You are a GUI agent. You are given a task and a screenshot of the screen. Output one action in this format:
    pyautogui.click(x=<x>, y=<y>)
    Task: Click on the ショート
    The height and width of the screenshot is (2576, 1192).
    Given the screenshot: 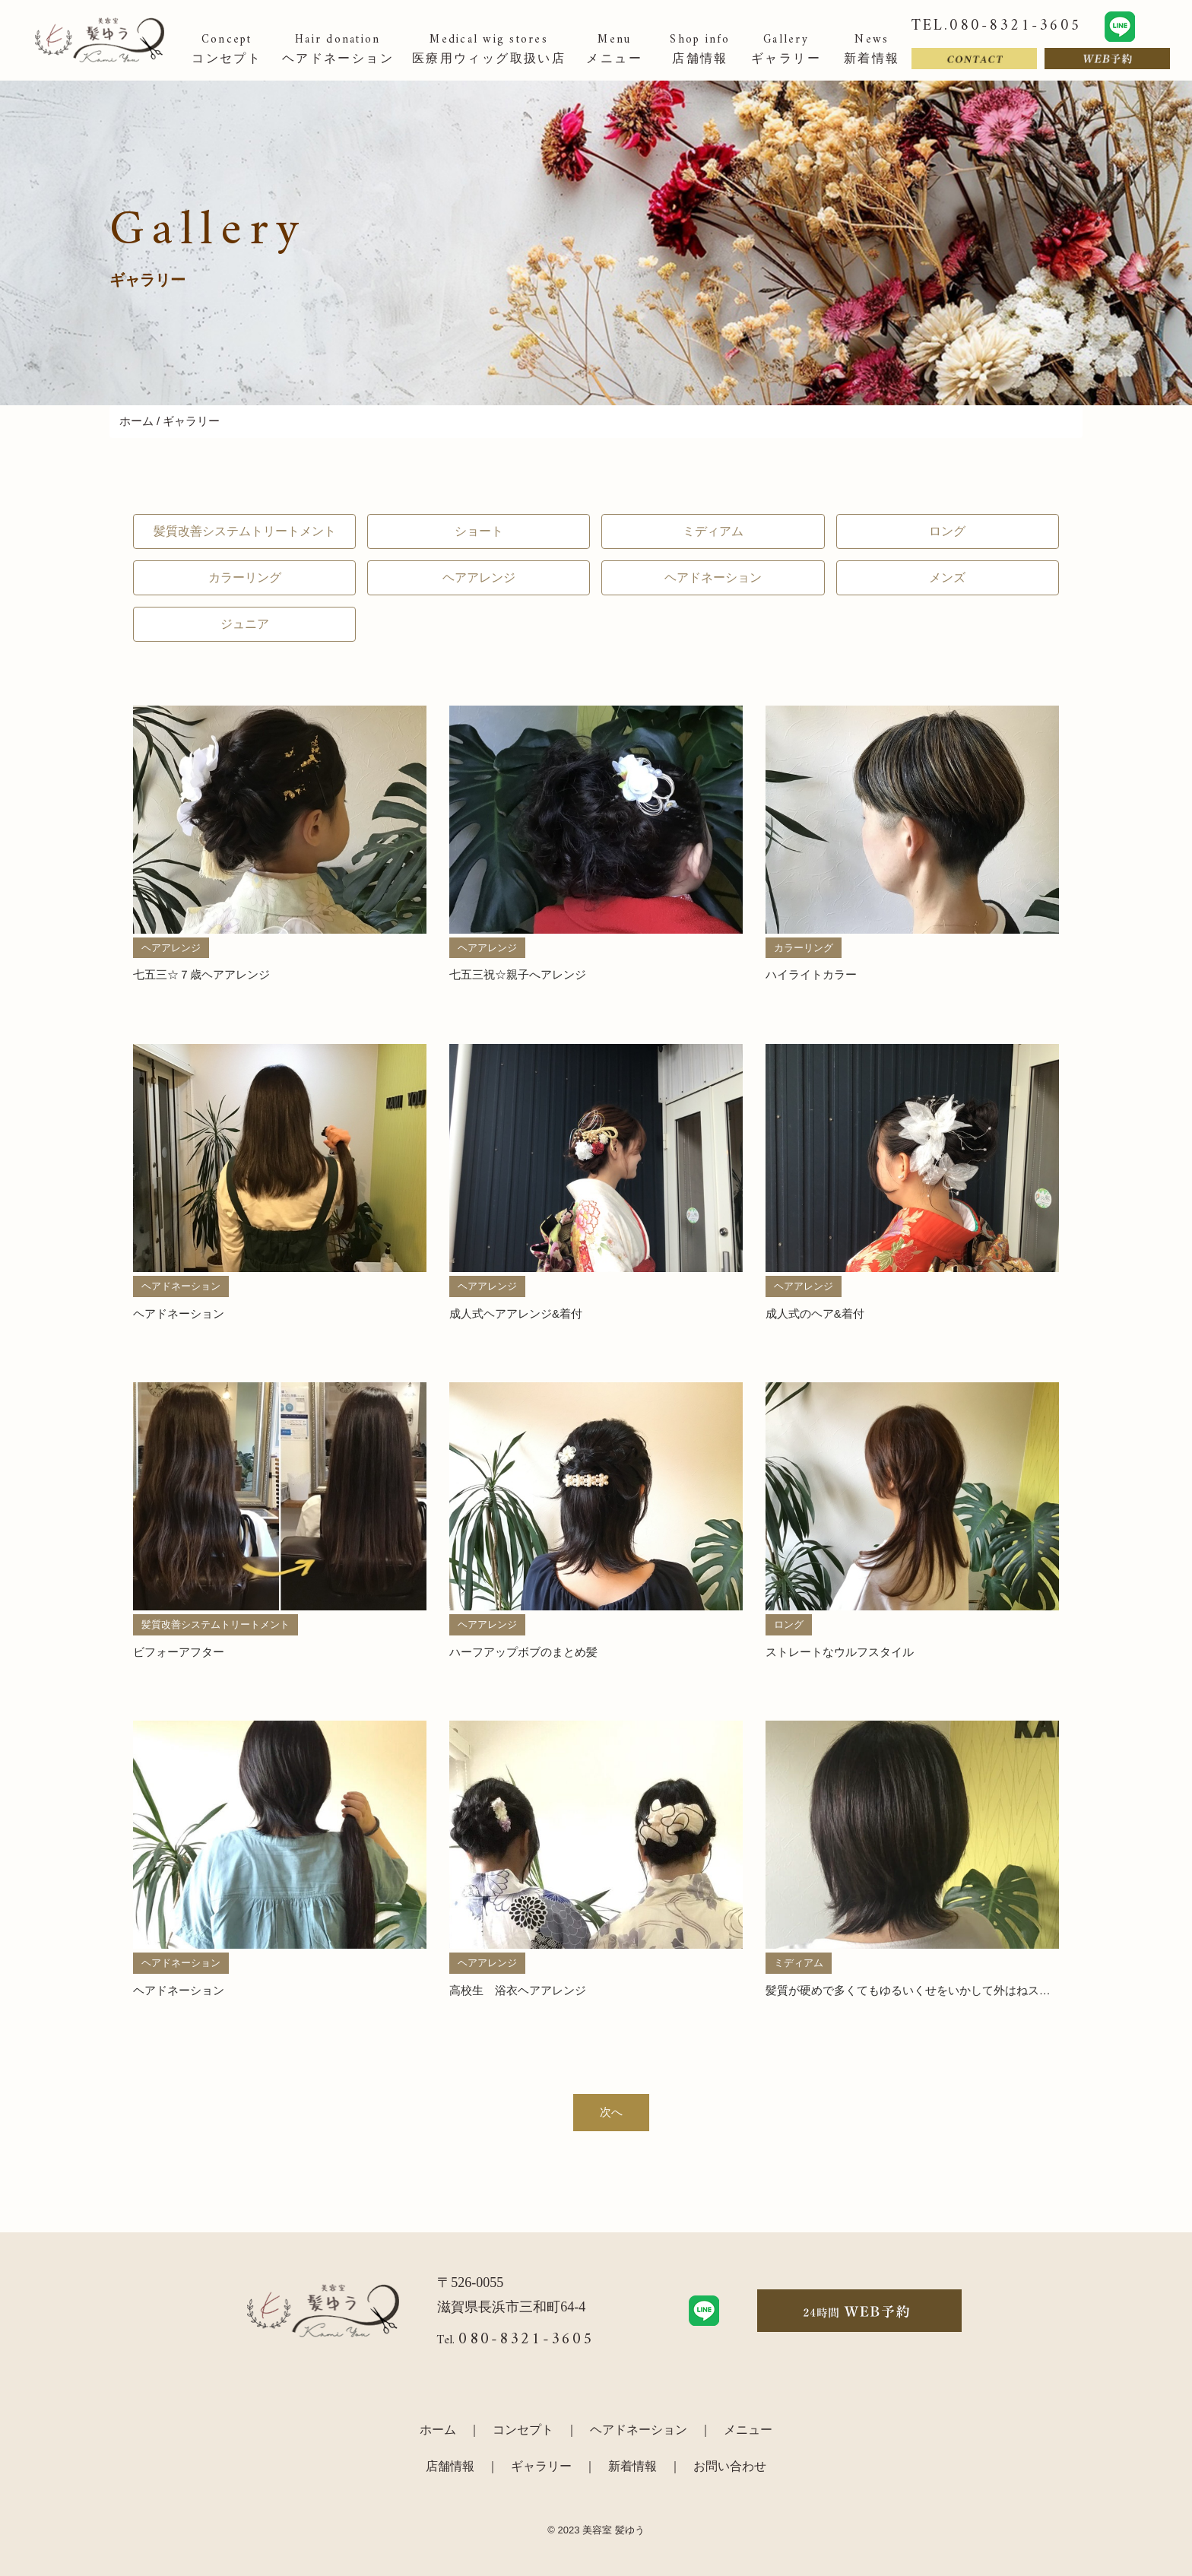 What is the action you would take?
    pyautogui.click(x=479, y=531)
    